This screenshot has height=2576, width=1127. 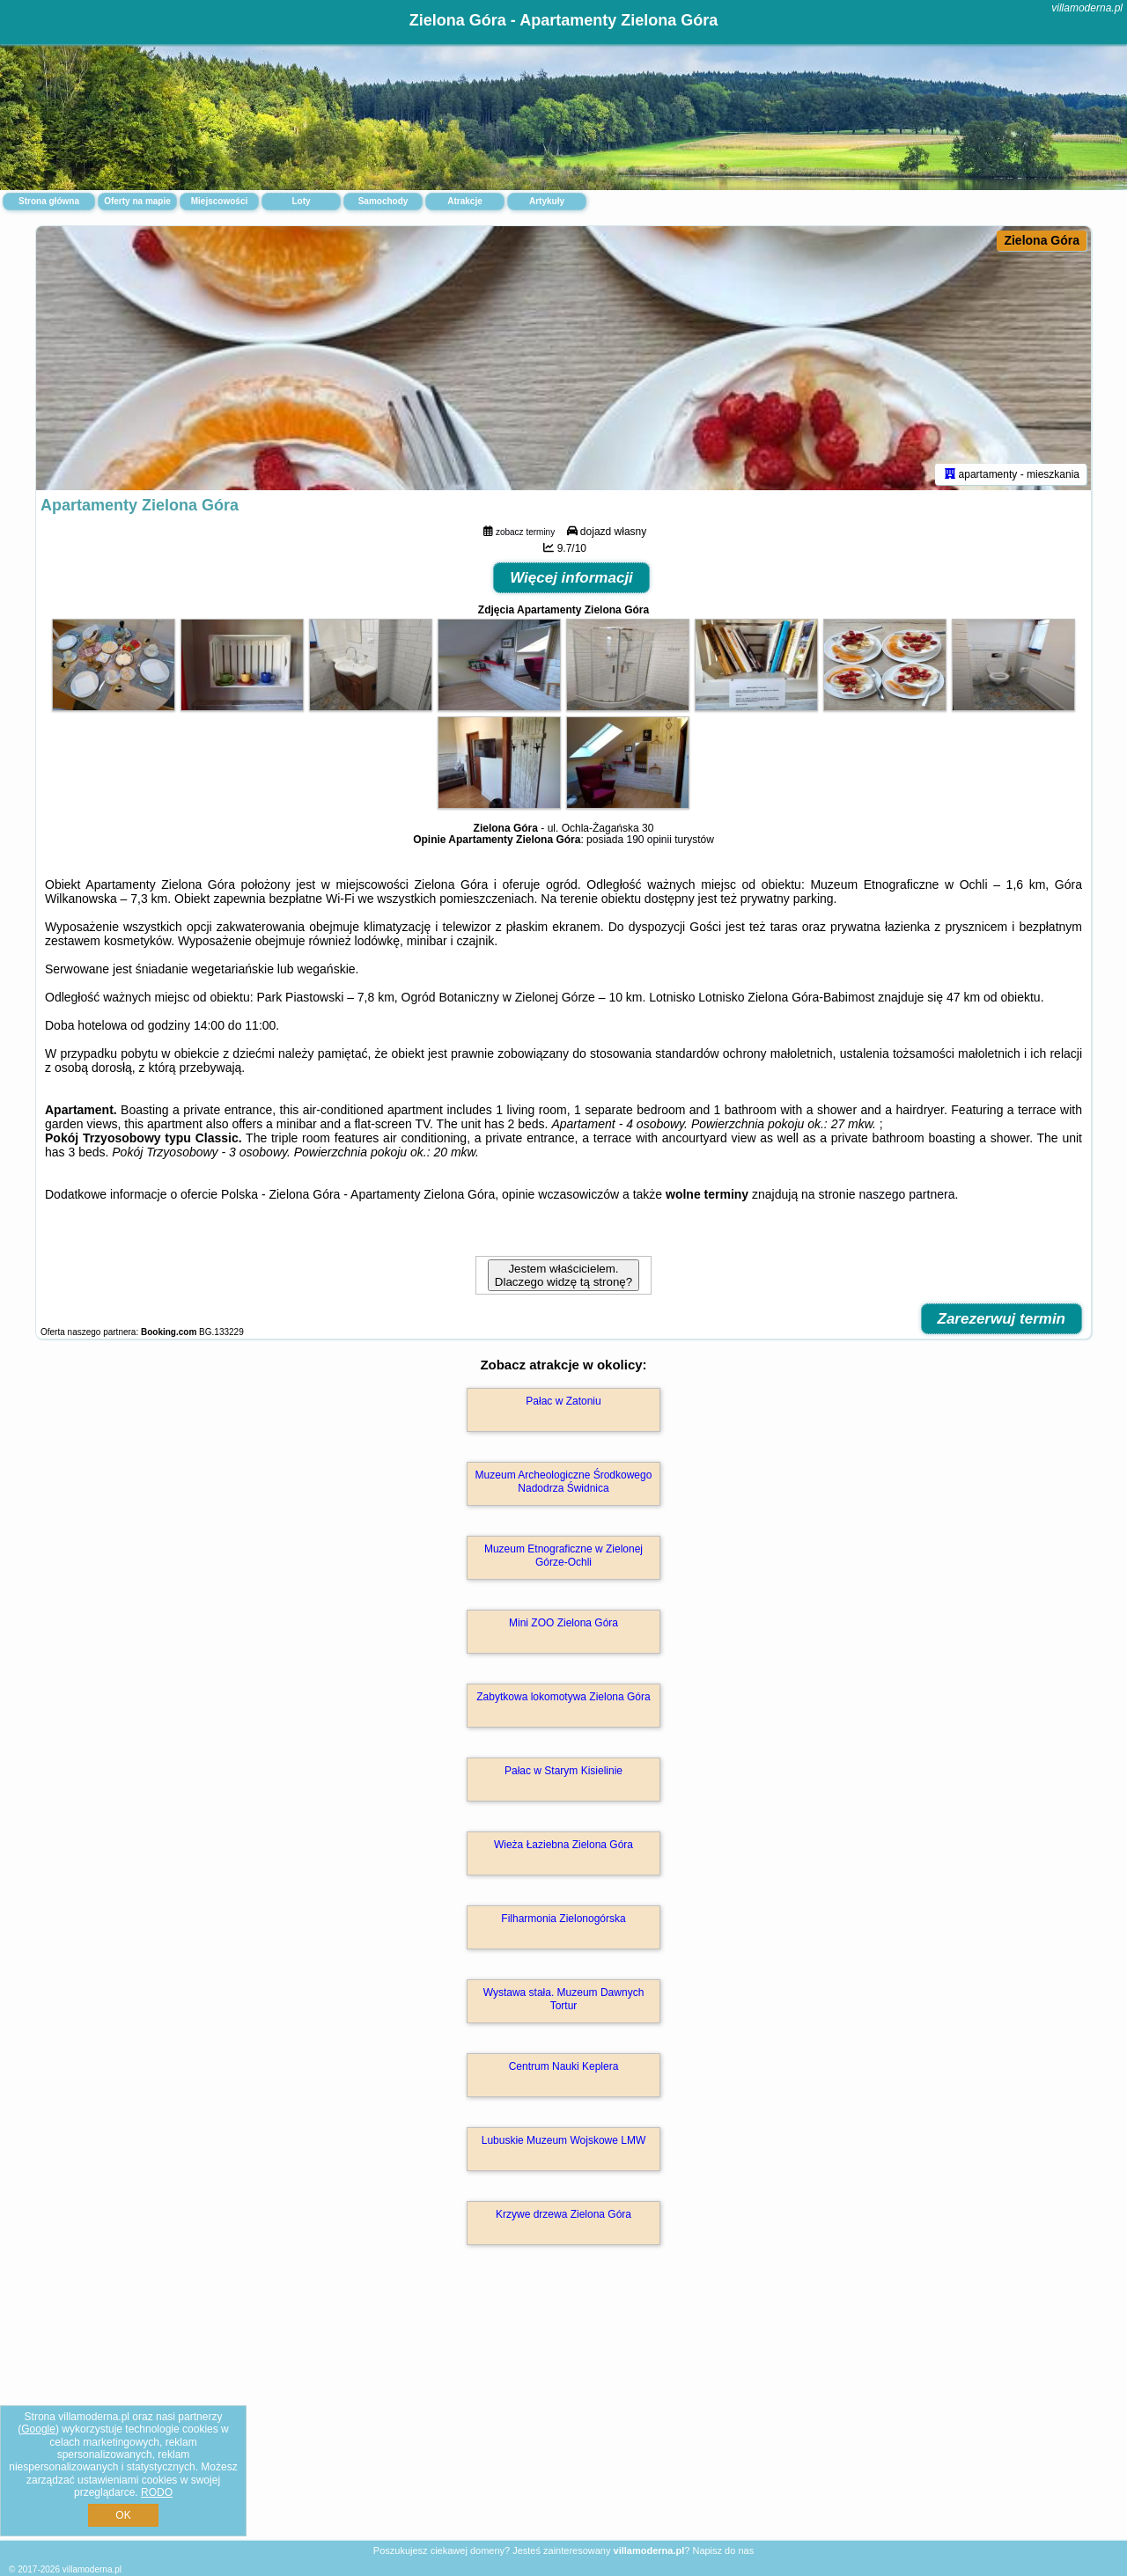 What do you see at coordinates (137, 201) in the screenshot?
I see `Oferty na mapie` at bounding box center [137, 201].